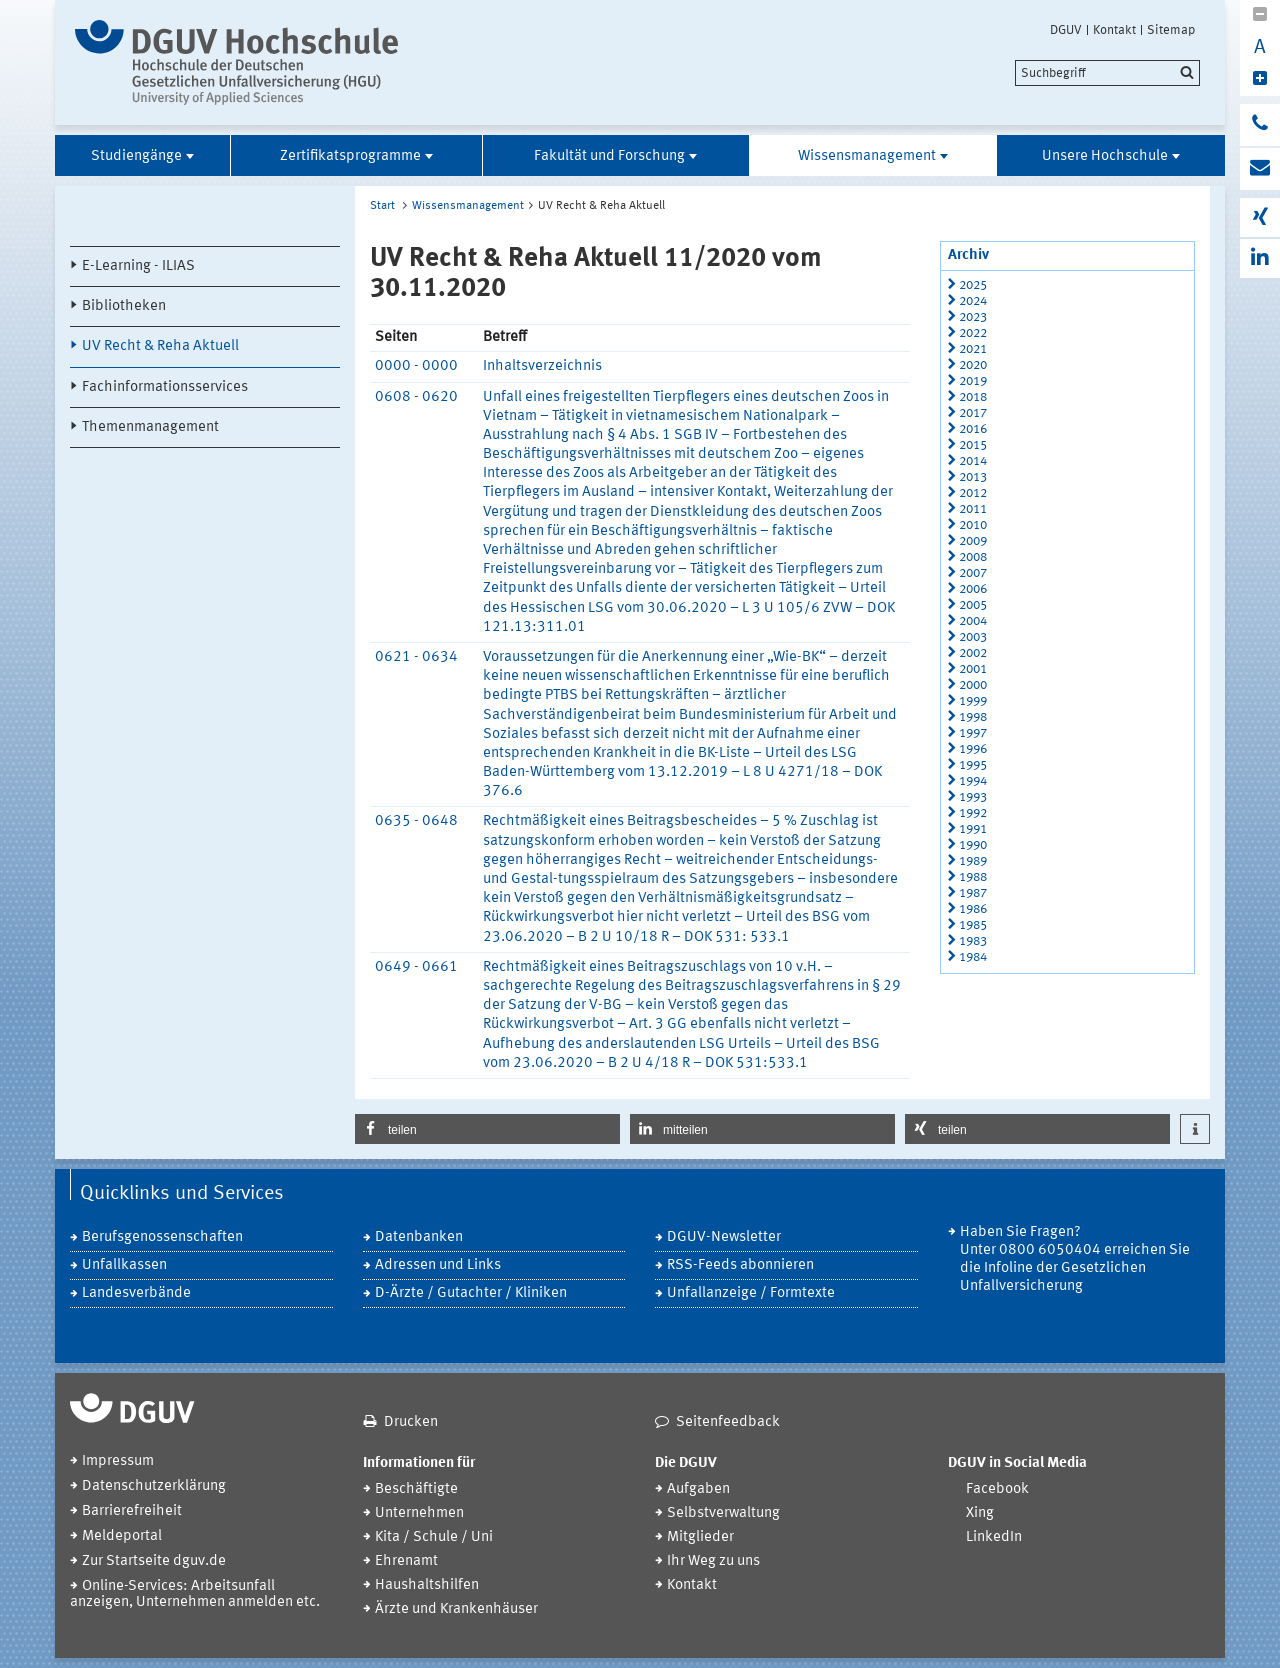 This screenshot has width=1280, height=1668. What do you see at coordinates (136, 1293) in the screenshot?
I see `Landesverbände` at bounding box center [136, 1293].